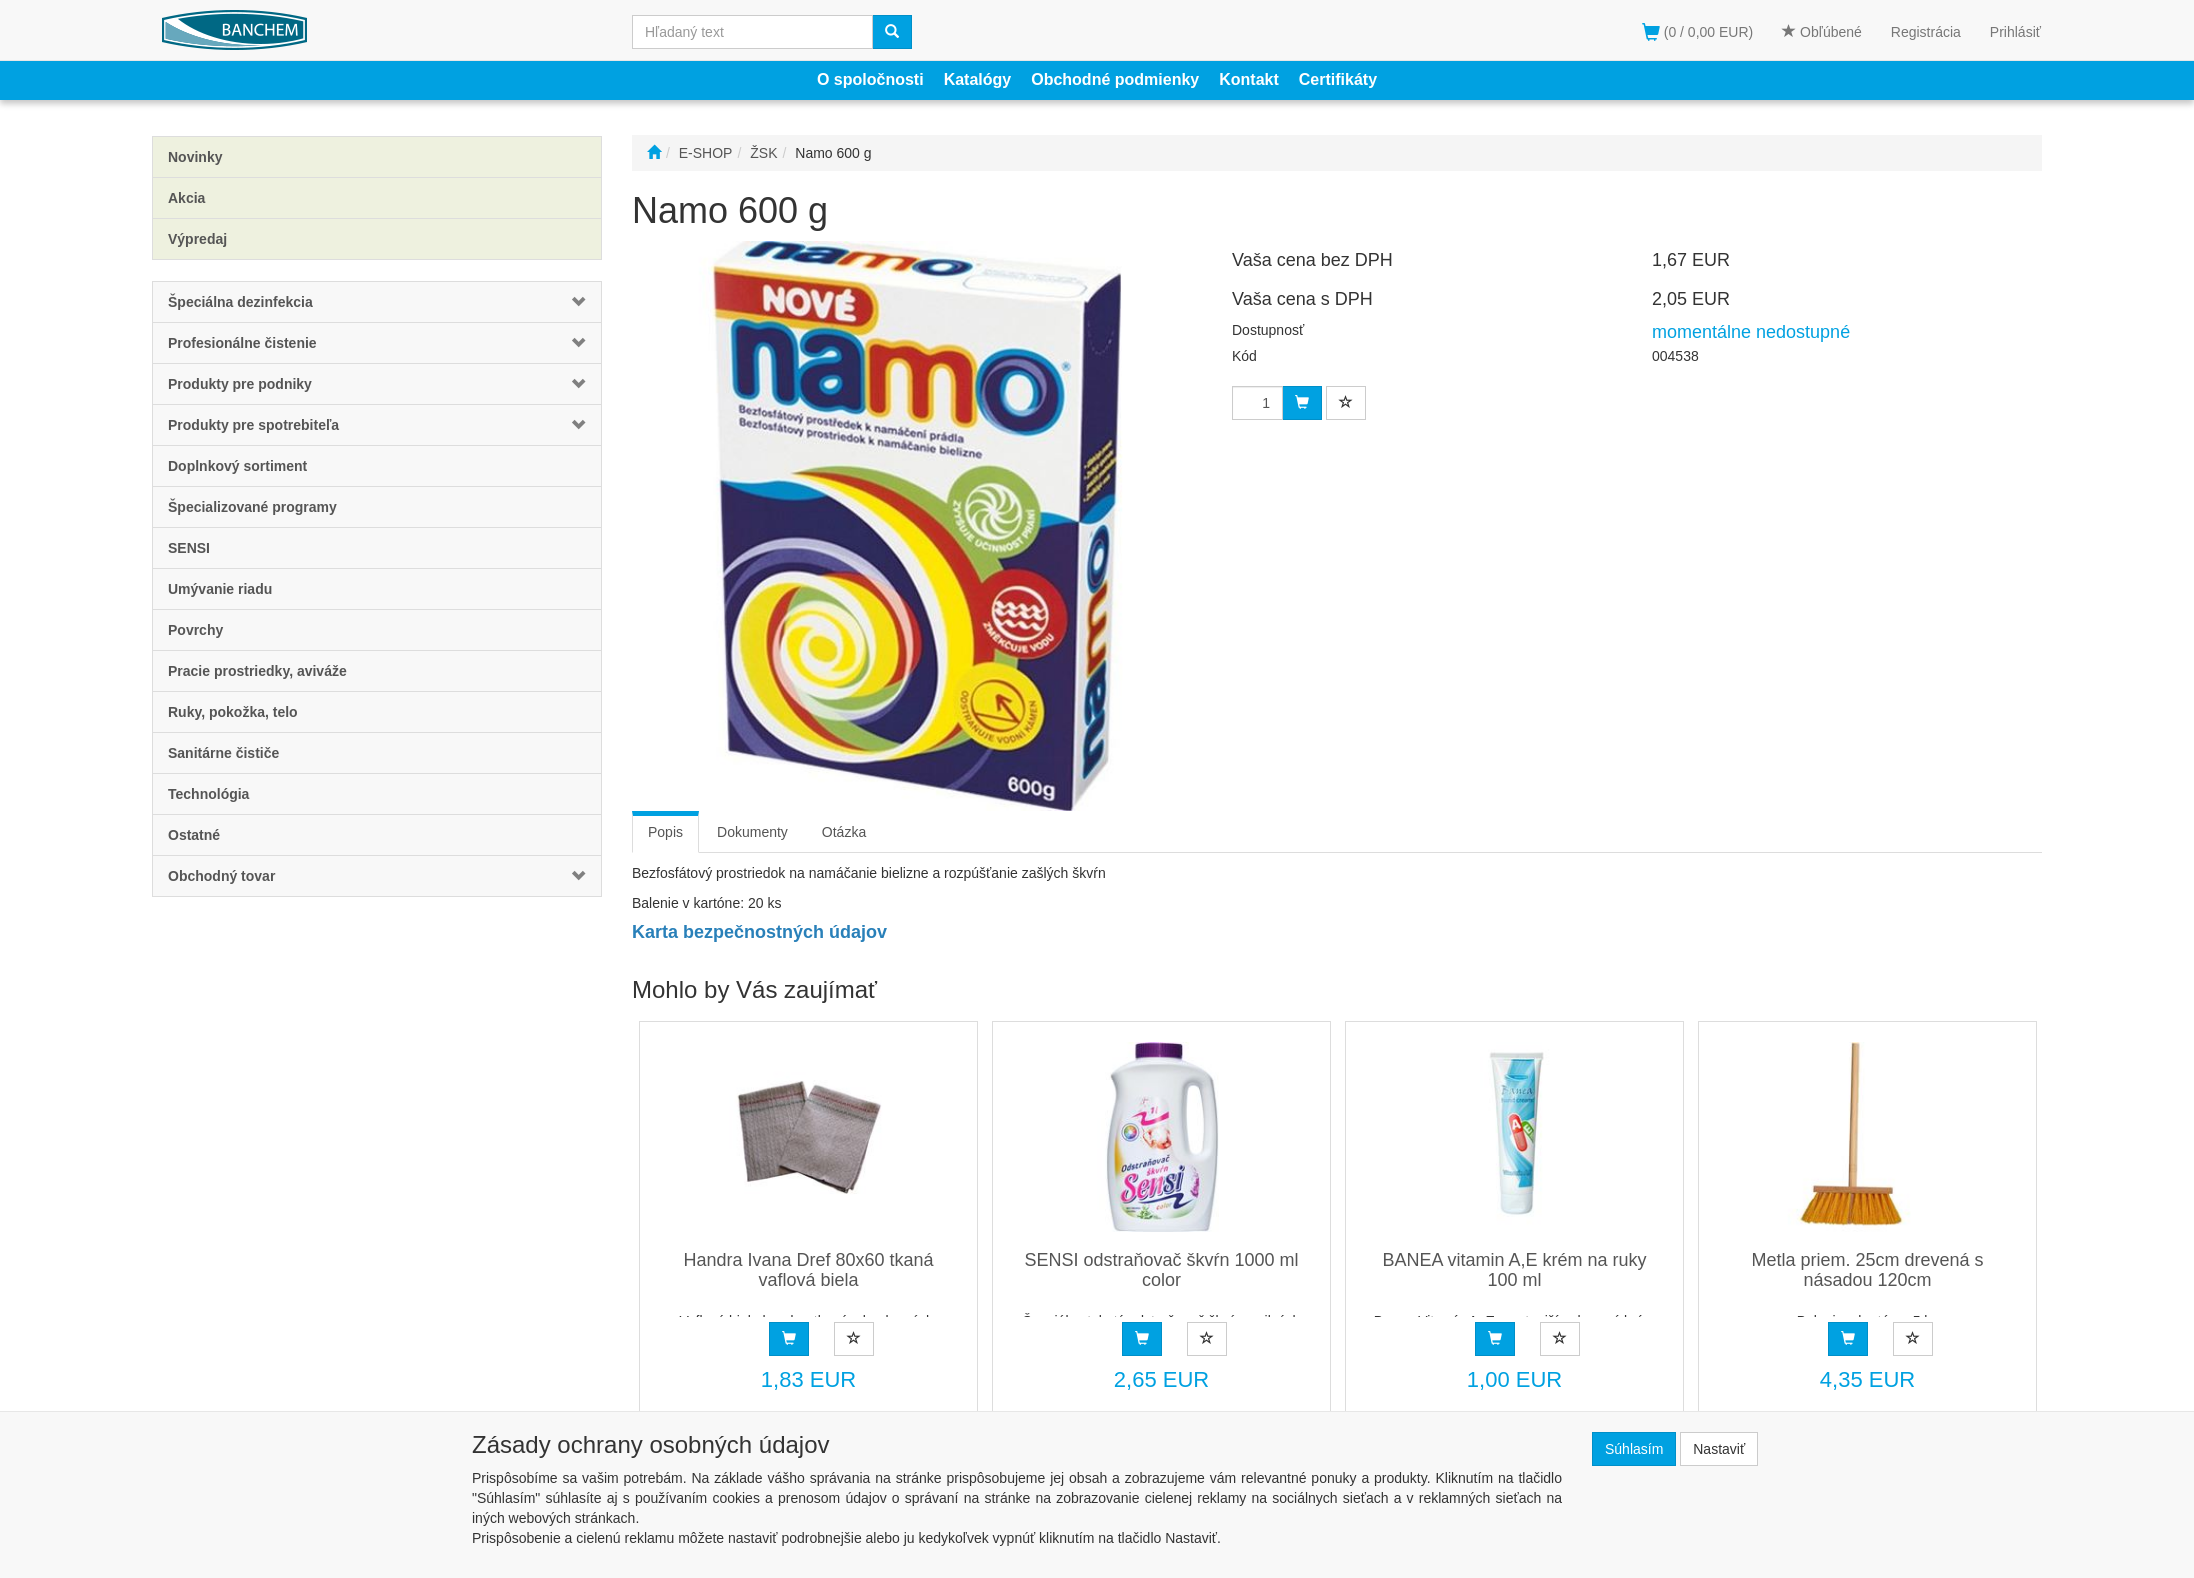  Describe the element at coordinates (257, 671) in the screenshot. I see `Pracie prostriedky, aviváže` at that location.